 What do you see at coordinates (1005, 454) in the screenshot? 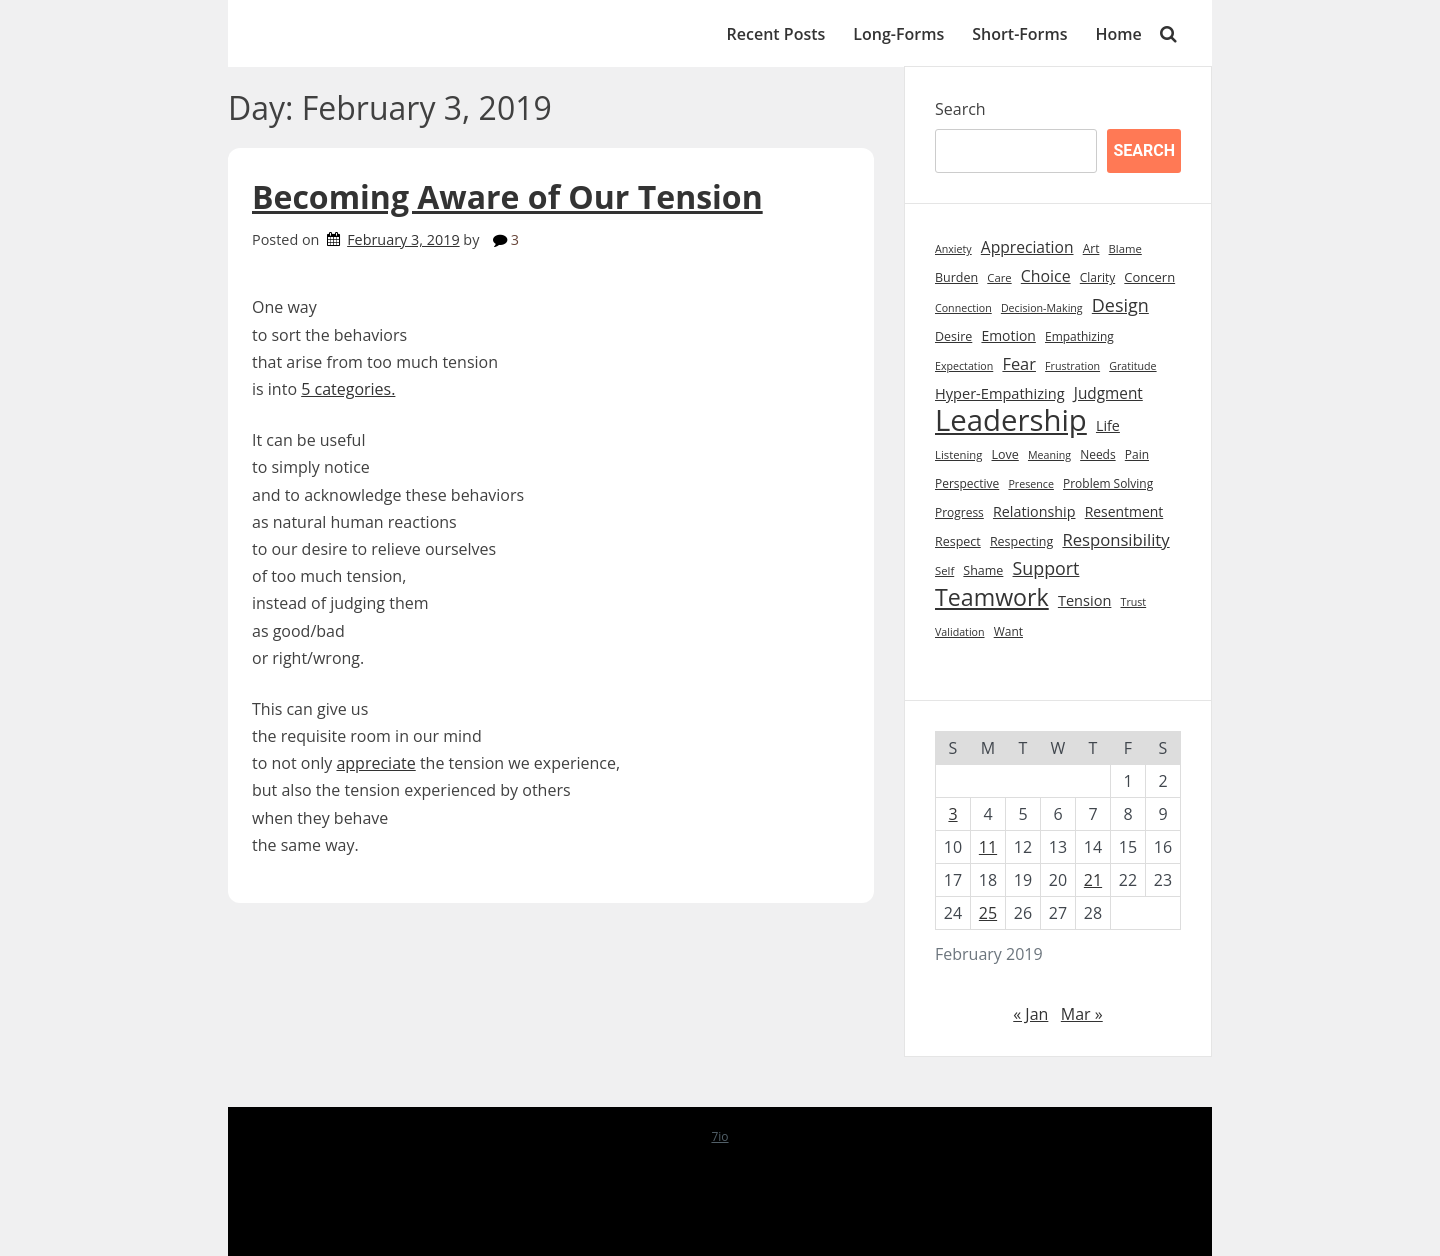
I see `Love [Love (10 items)]` at bounding box center [1005, 454].